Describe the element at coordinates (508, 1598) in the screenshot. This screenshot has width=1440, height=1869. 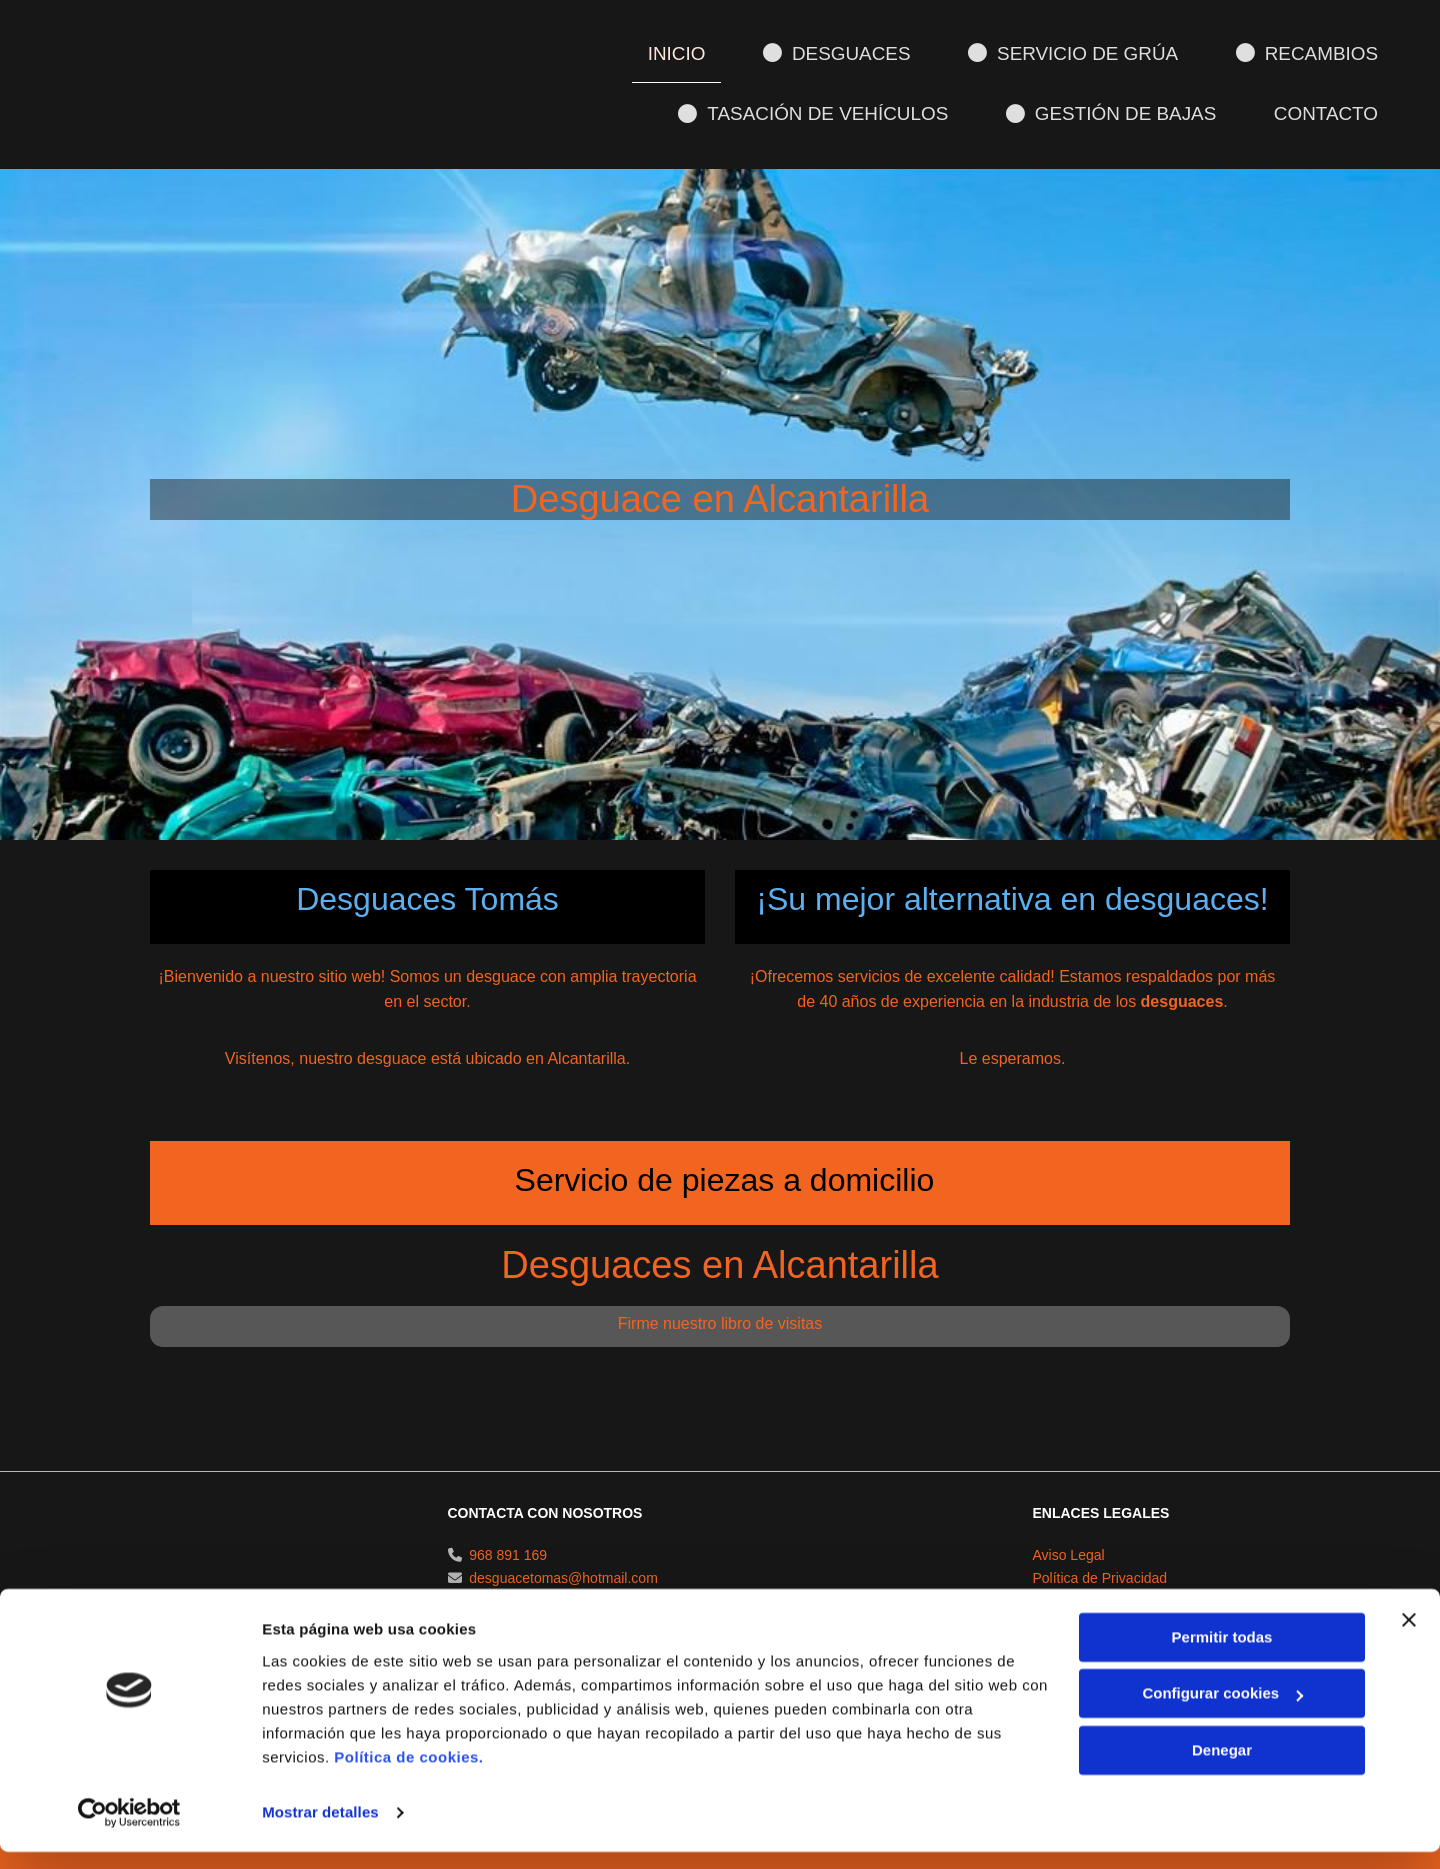
I see `968 891 169` at that location.